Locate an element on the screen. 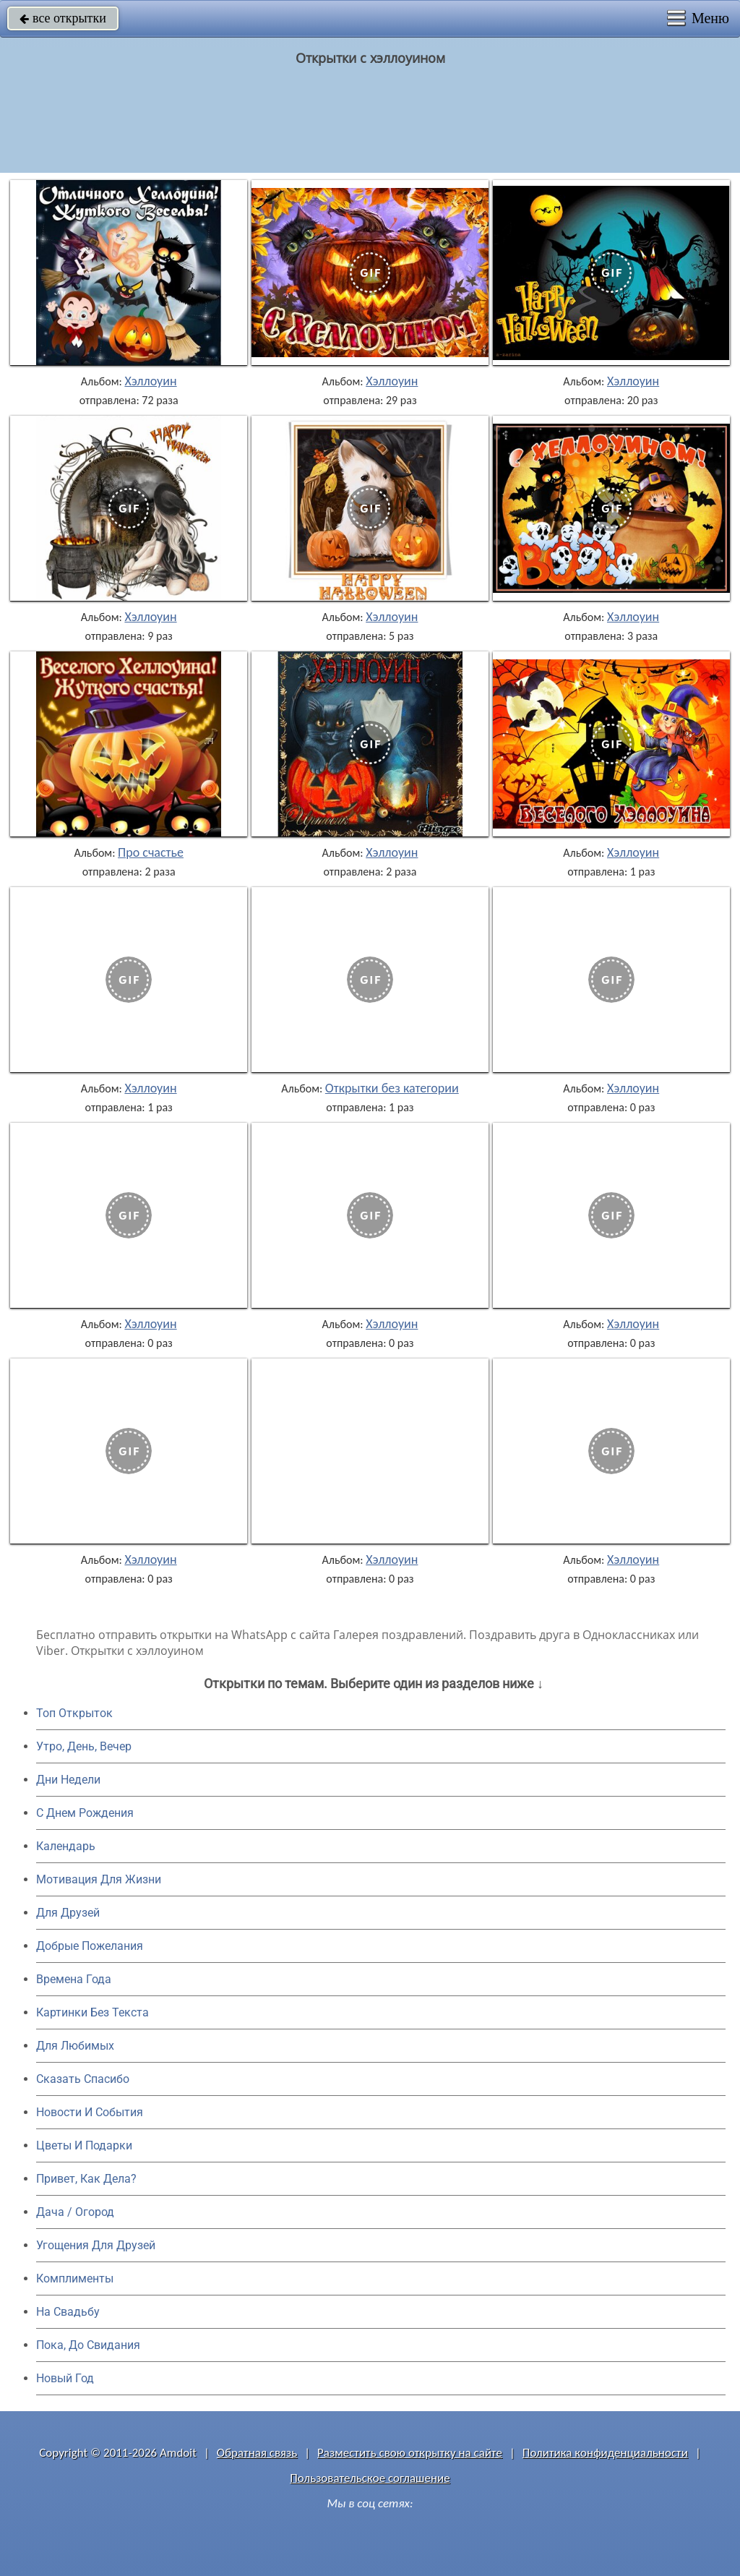  Цветы И Подарки is located at coordinates (84, 2145).